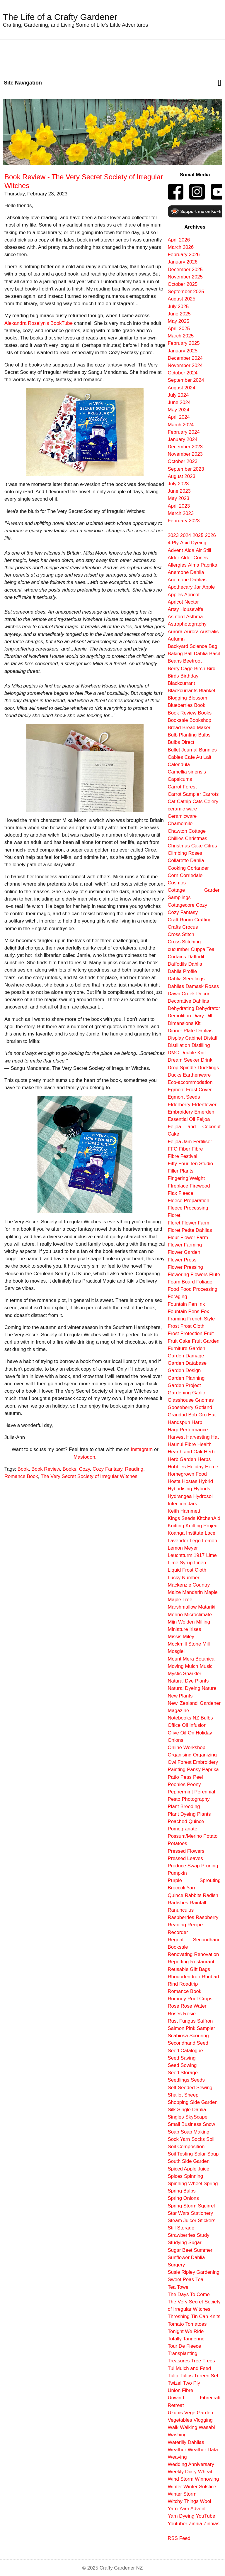 This screenshot has height=2576, width=225. I want to click on Blackcurrants, so click(183, 690).